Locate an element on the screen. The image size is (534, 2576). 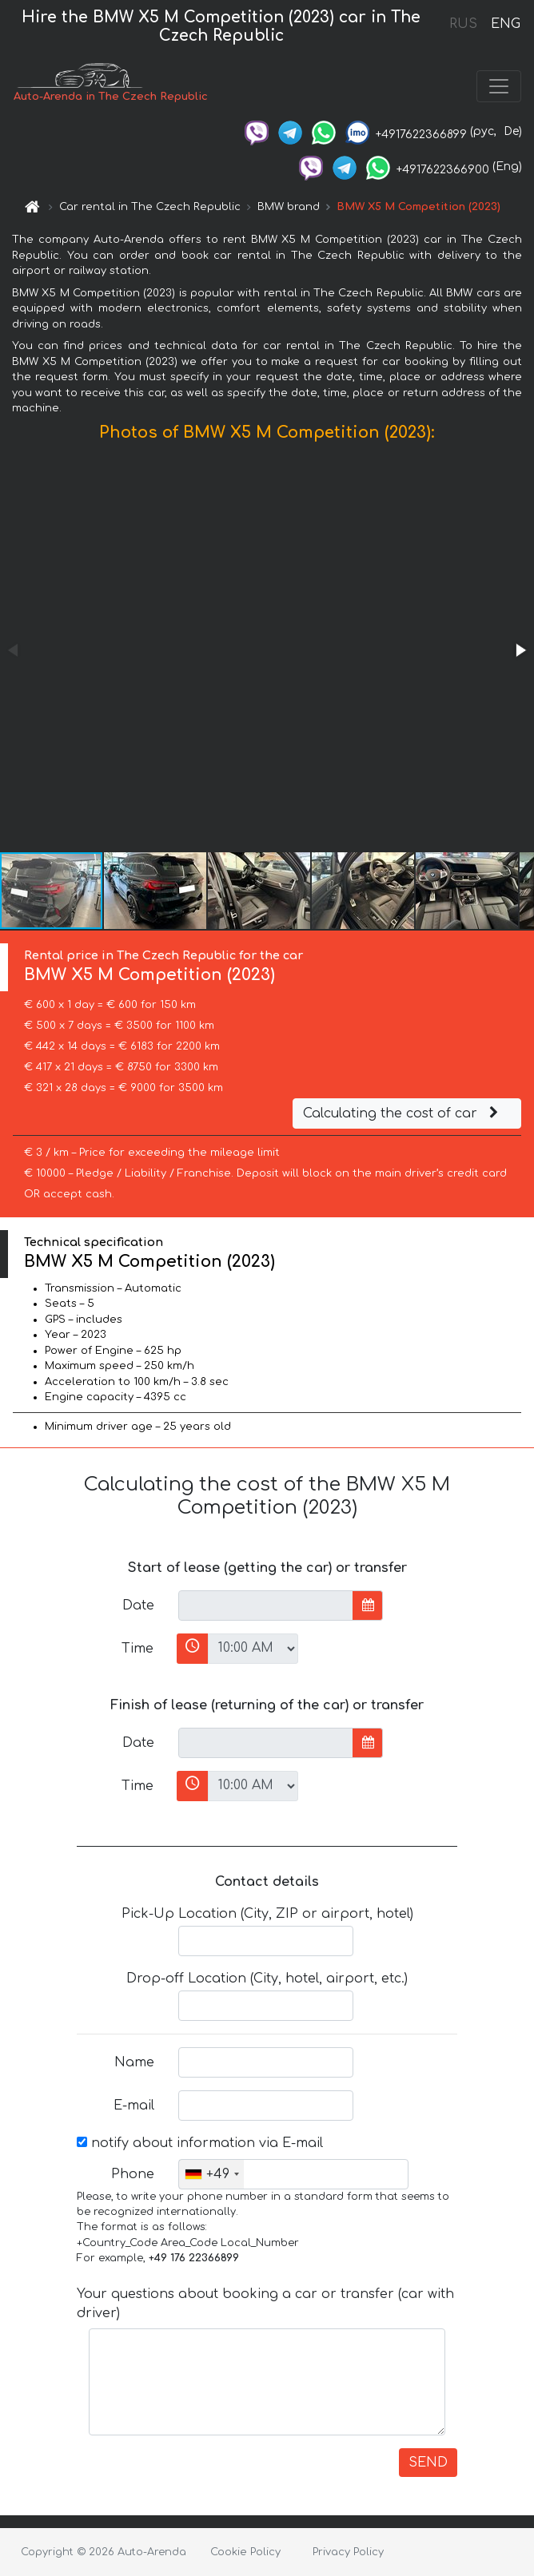
RUS is located at coordinates (463, 24).